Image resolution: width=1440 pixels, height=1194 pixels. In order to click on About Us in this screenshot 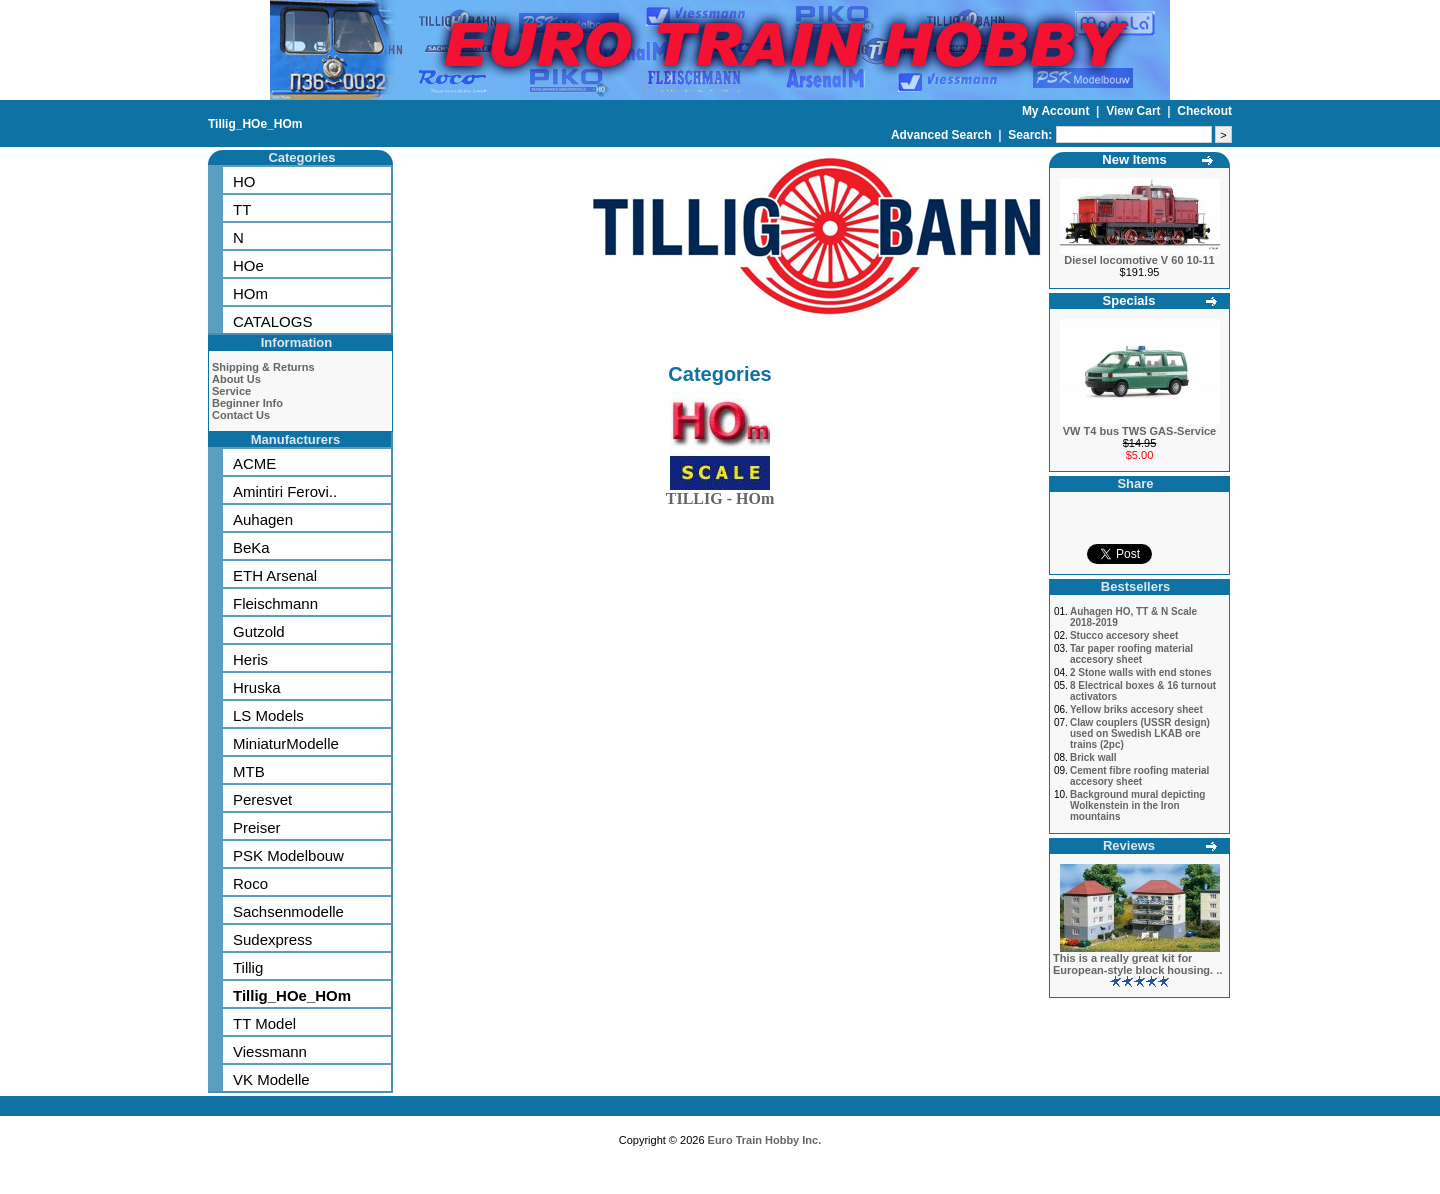, I will do `click(236, 379)`.